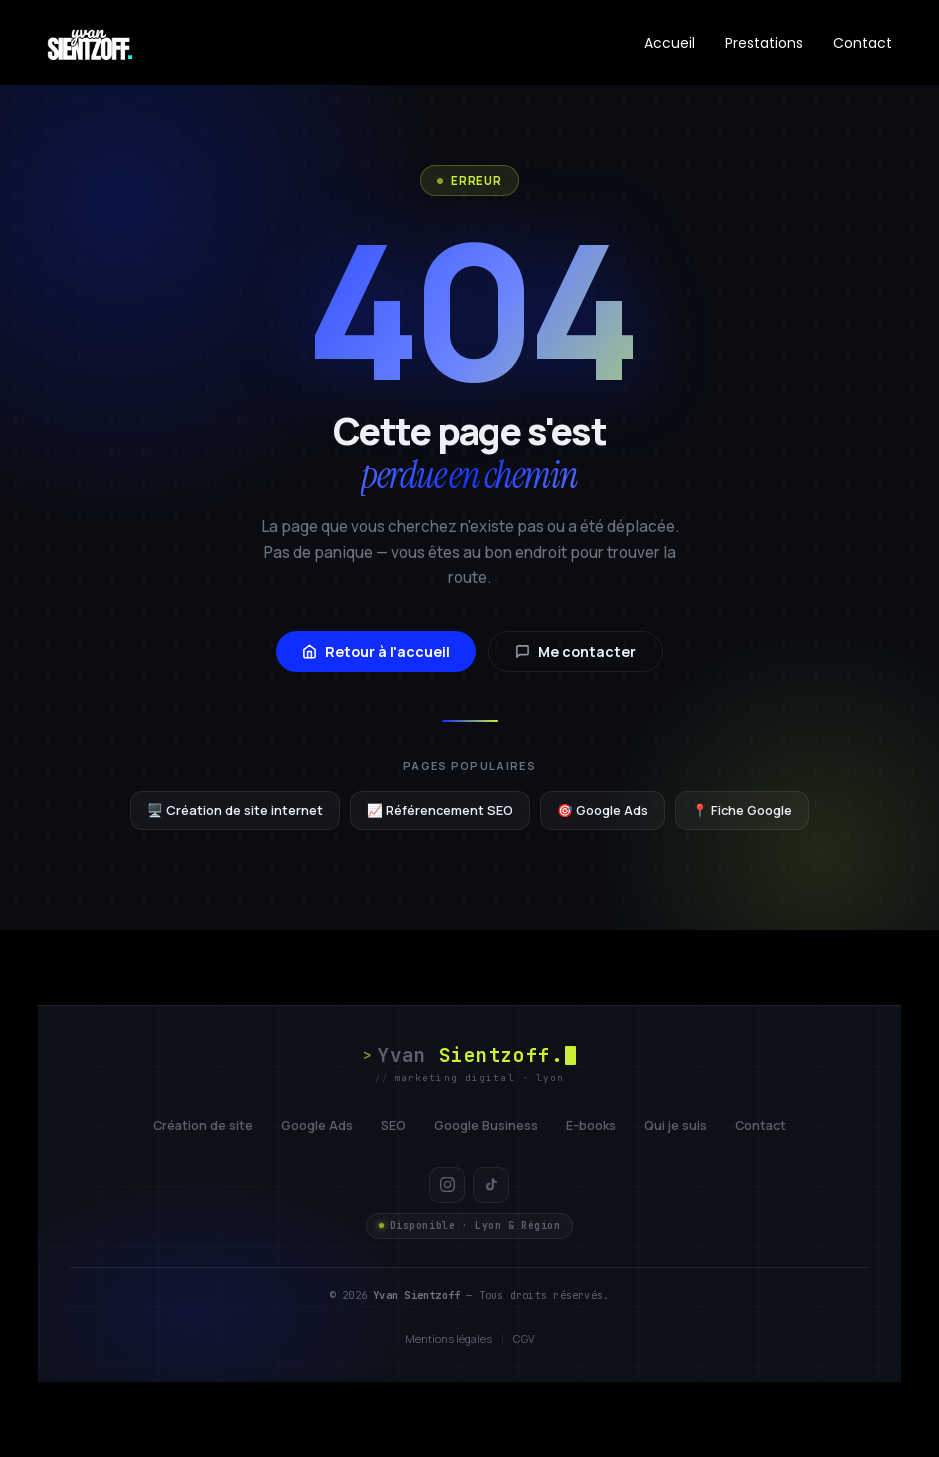 The height and width of the screenshot is (1457, 939). I want to click on Création de site, so click(203, 1125).